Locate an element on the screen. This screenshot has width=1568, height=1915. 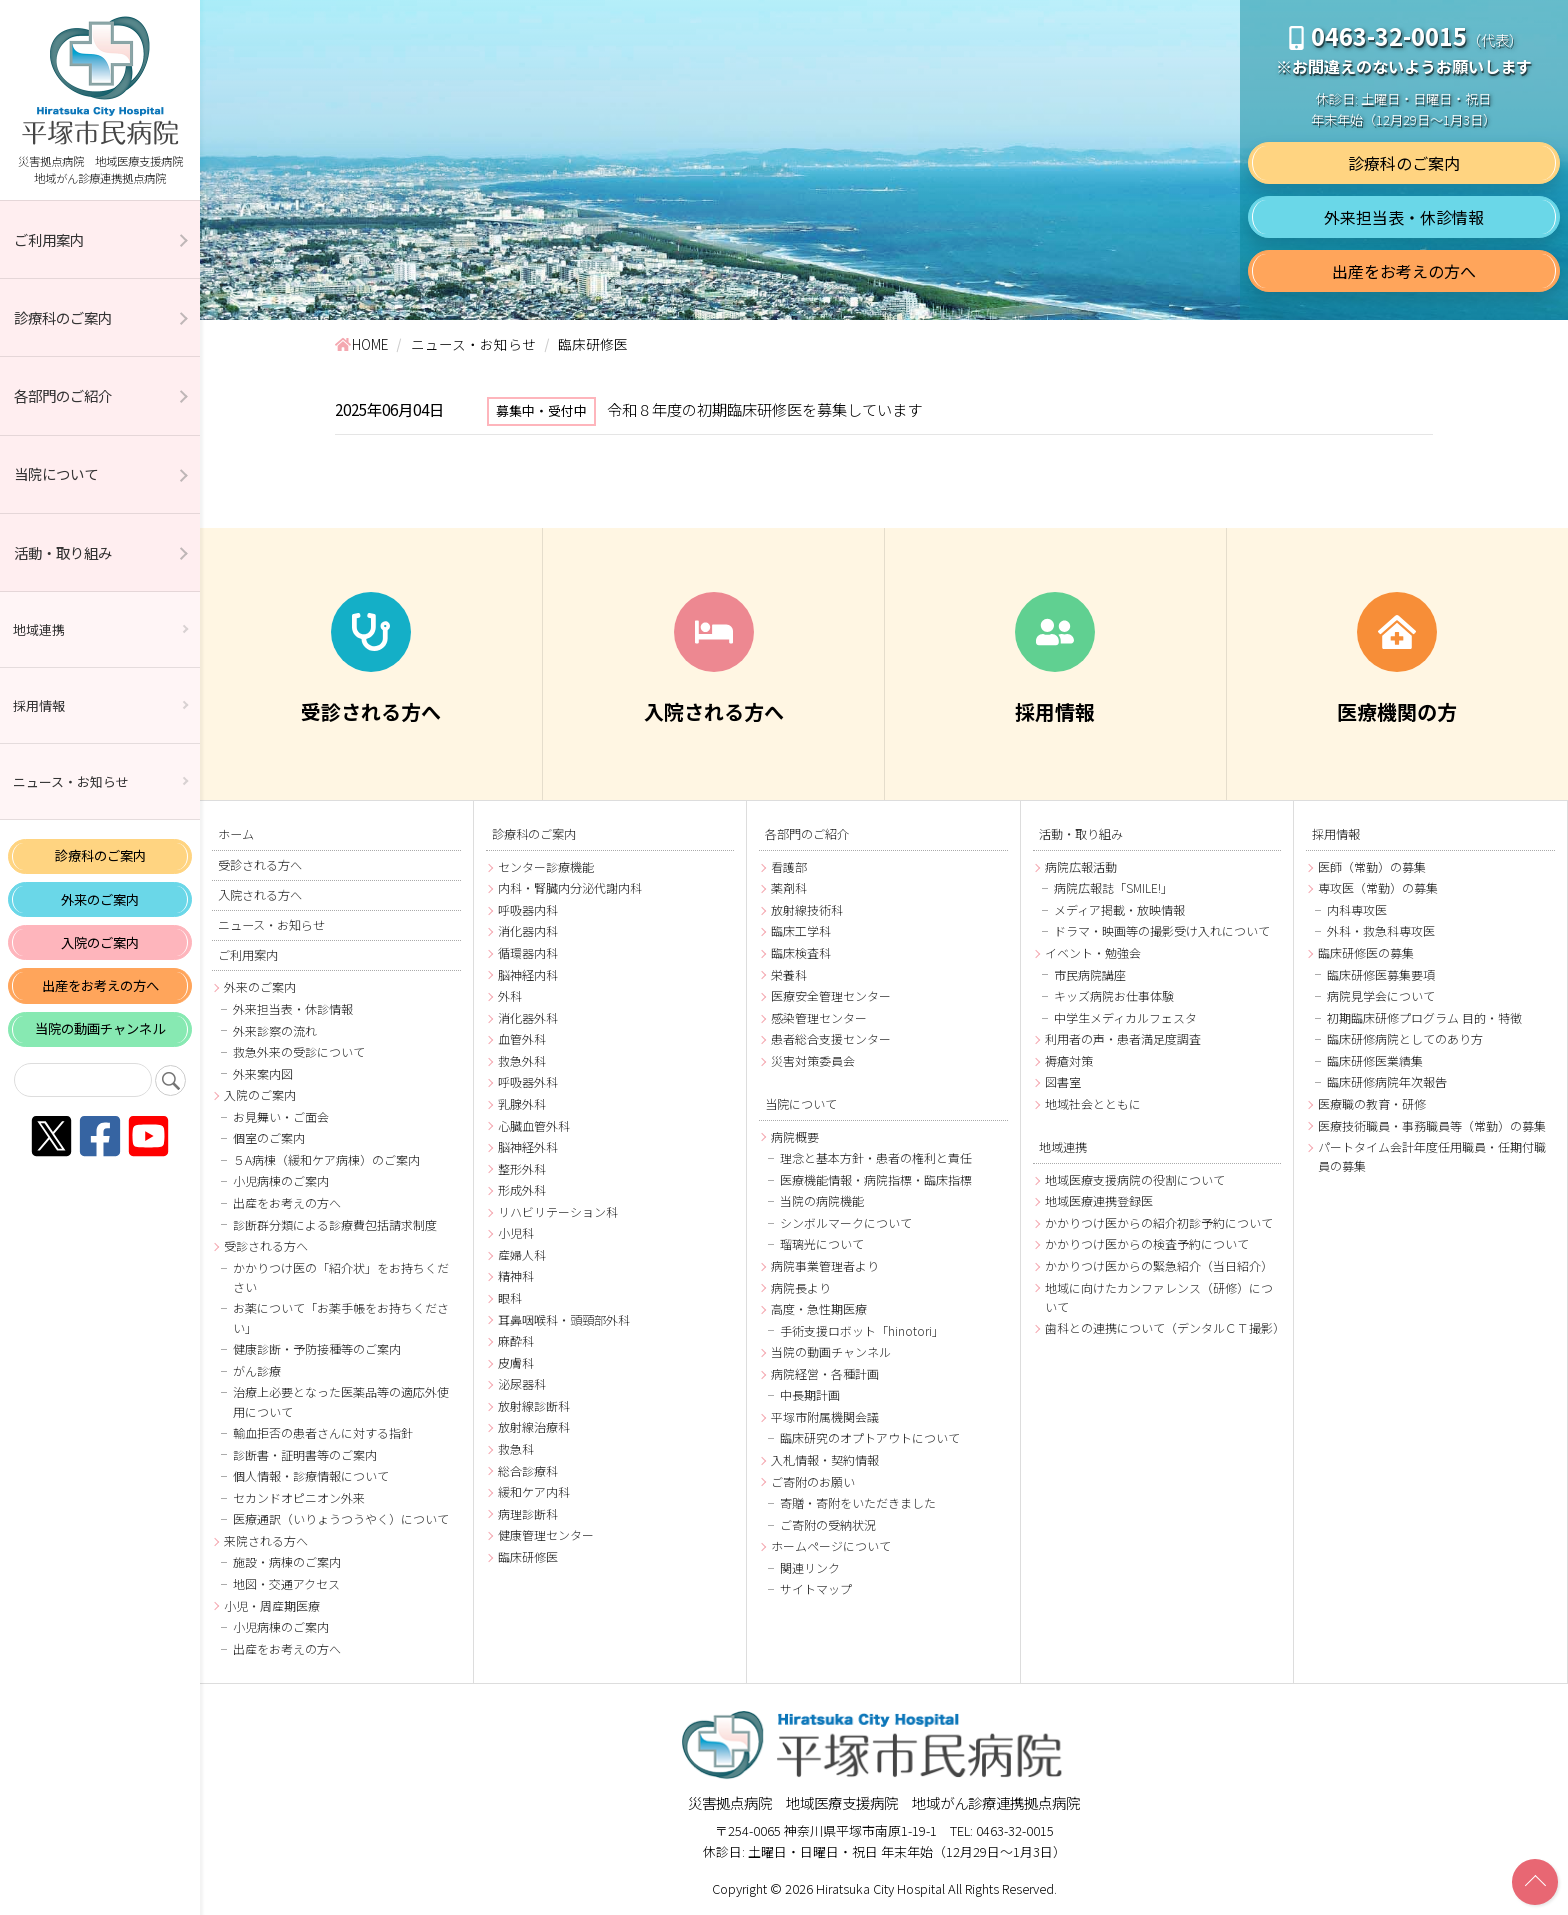
メディア掲載・放映情報 is located at coordinates (1119, 909).